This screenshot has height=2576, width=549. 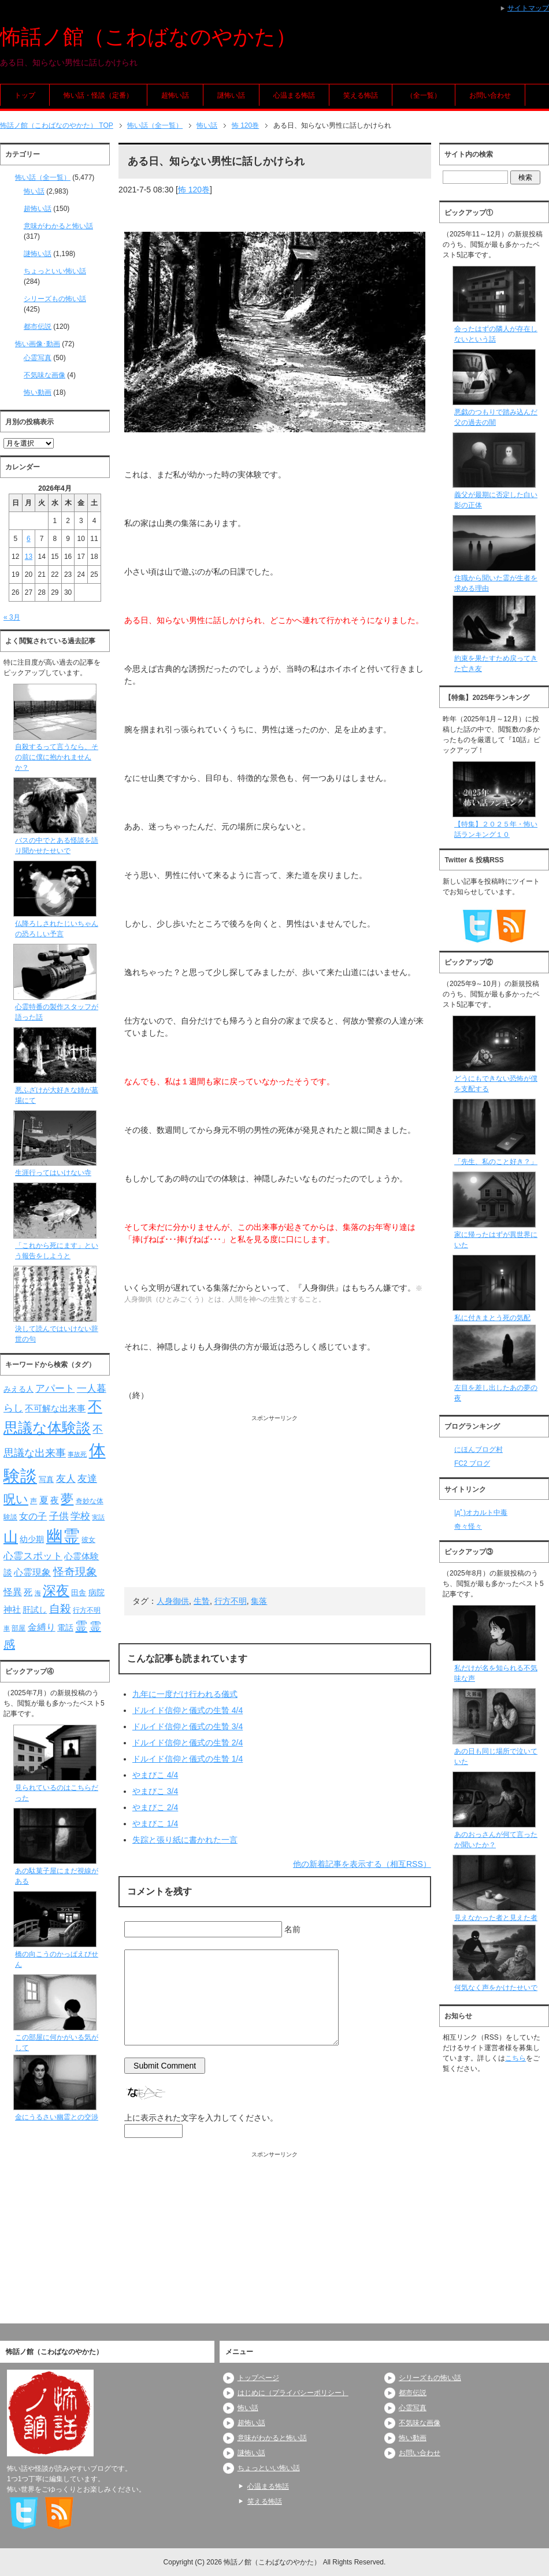 I want to click on はじめに（プライバシーポリシー）, so click(x=293, y=2393).